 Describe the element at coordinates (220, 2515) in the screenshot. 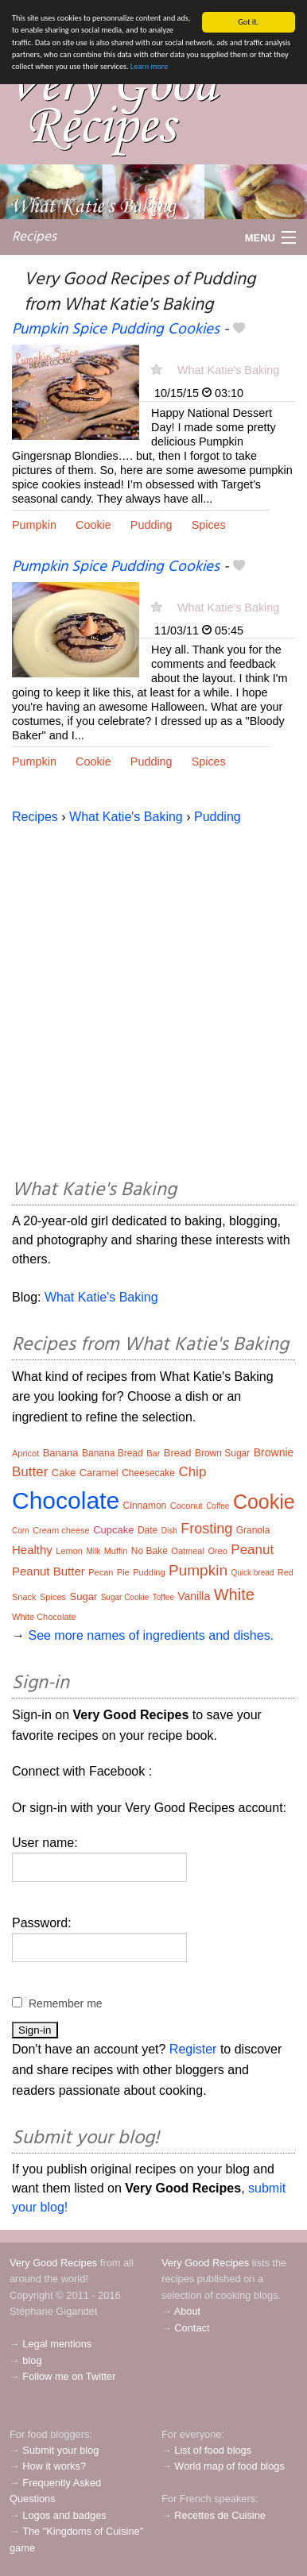

I see `Recettes de Cuisine` at that location.